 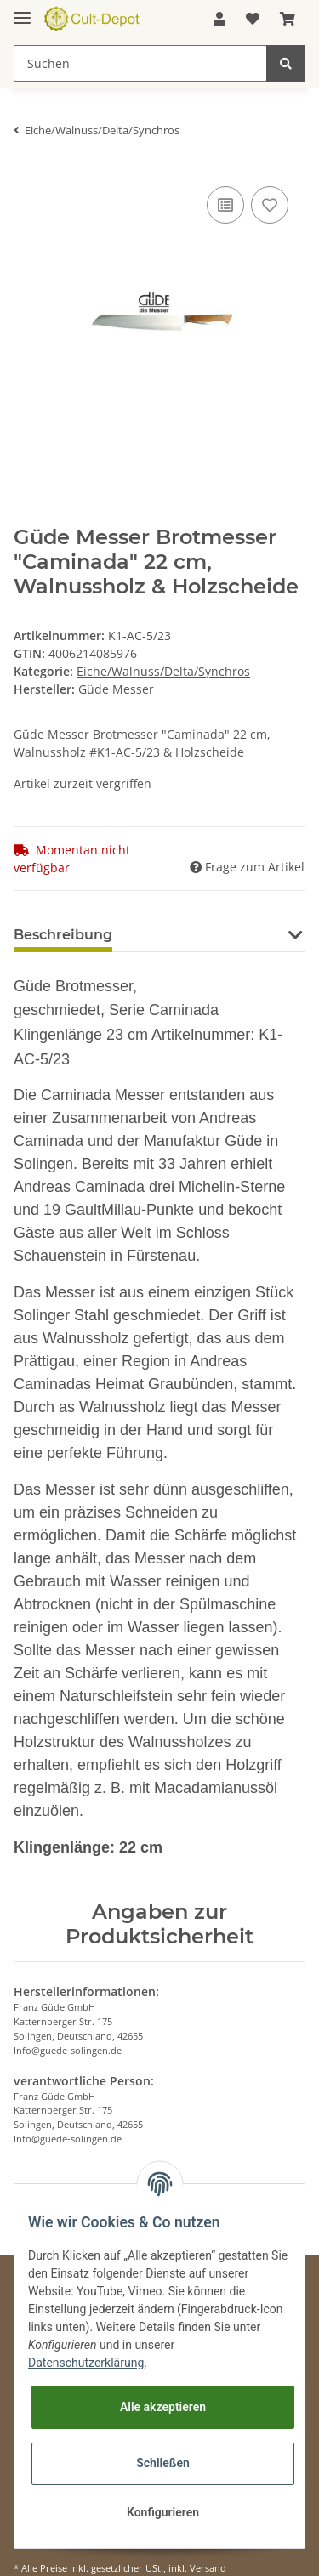 What do you see at coordinates (140, 63) in the screenshot?
I see `[Suchen]` at bounding box center [140, 63].